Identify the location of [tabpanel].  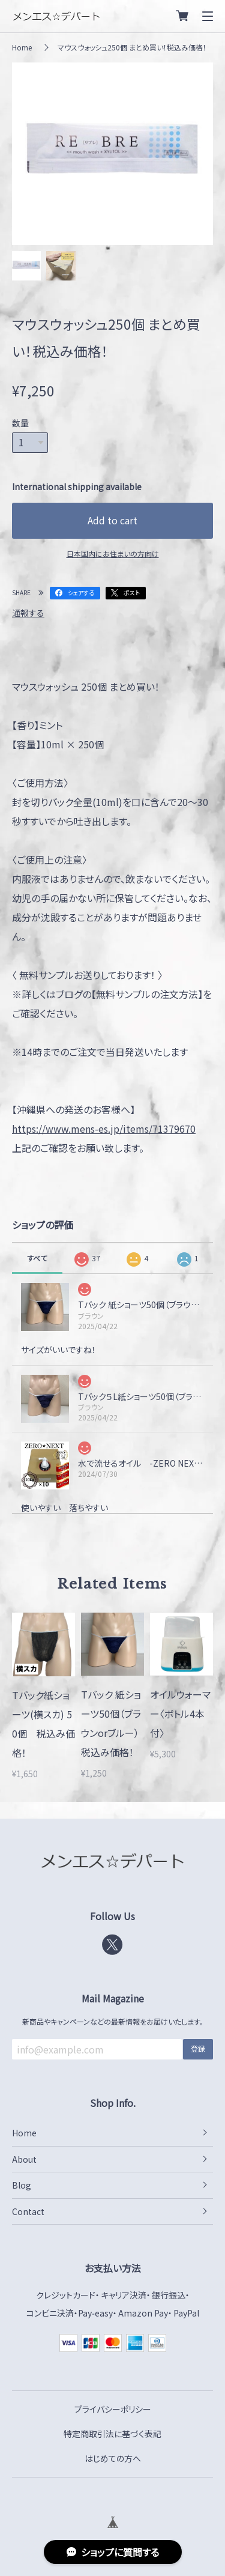
(112, 153).